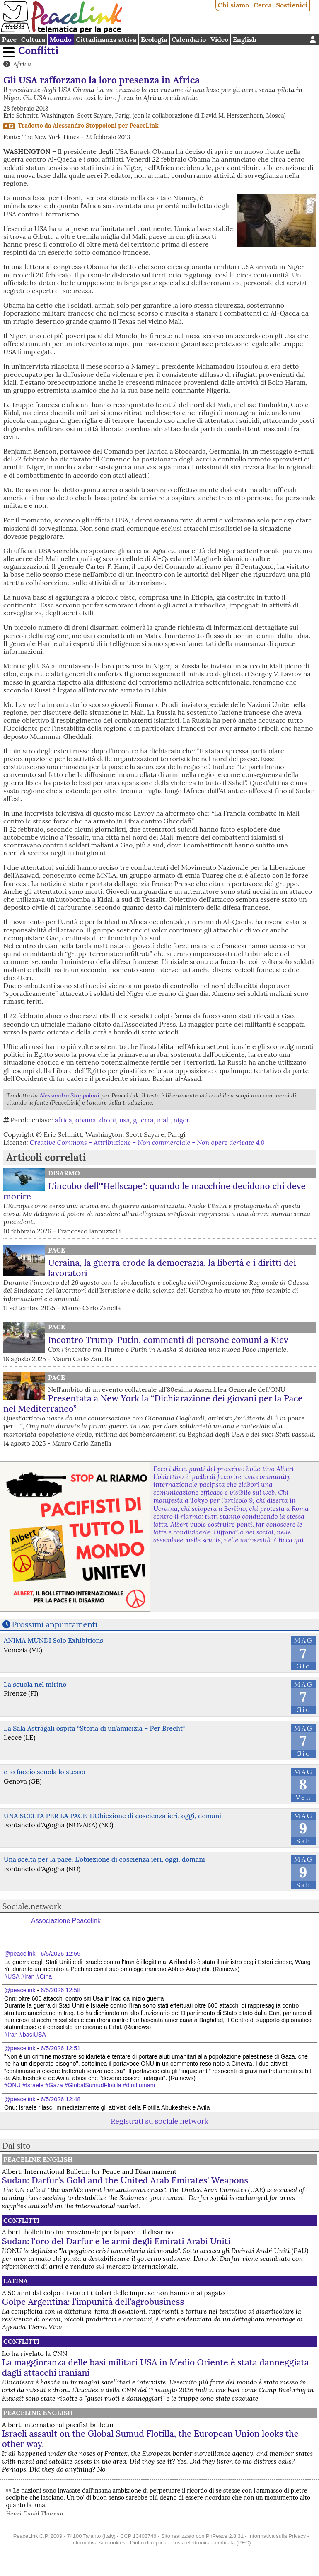  What do you see at coordinates (147, 1142) in the screenshot?
I see `Creative Commons - Attribuzione - Non commerciale - Non opere derivate 4.0` at bounding box center [147, 1142].